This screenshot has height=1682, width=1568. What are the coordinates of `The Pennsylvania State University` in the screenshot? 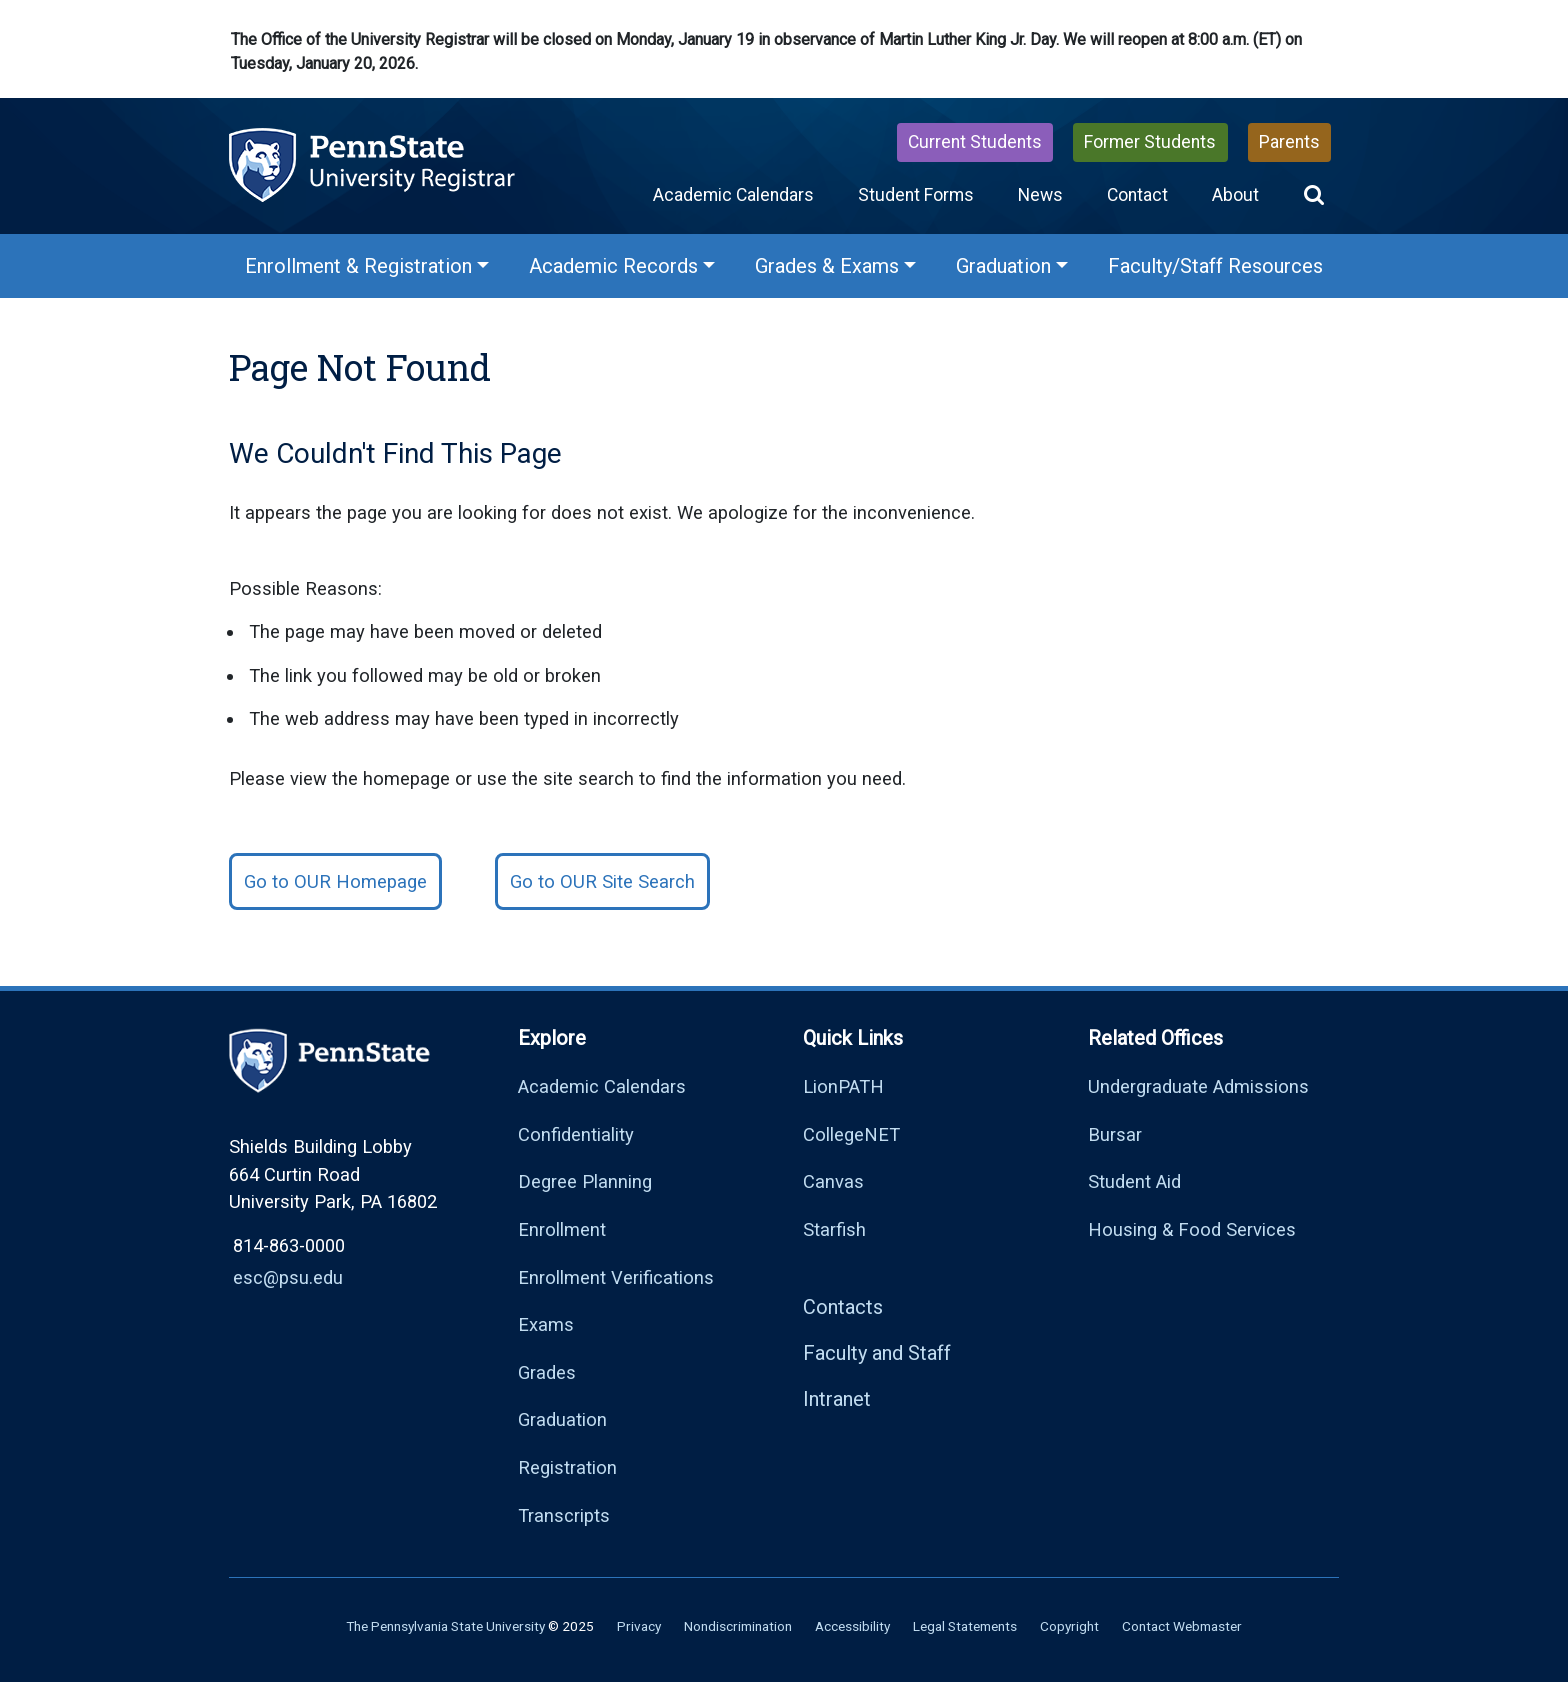 It's located at (445, 1626).